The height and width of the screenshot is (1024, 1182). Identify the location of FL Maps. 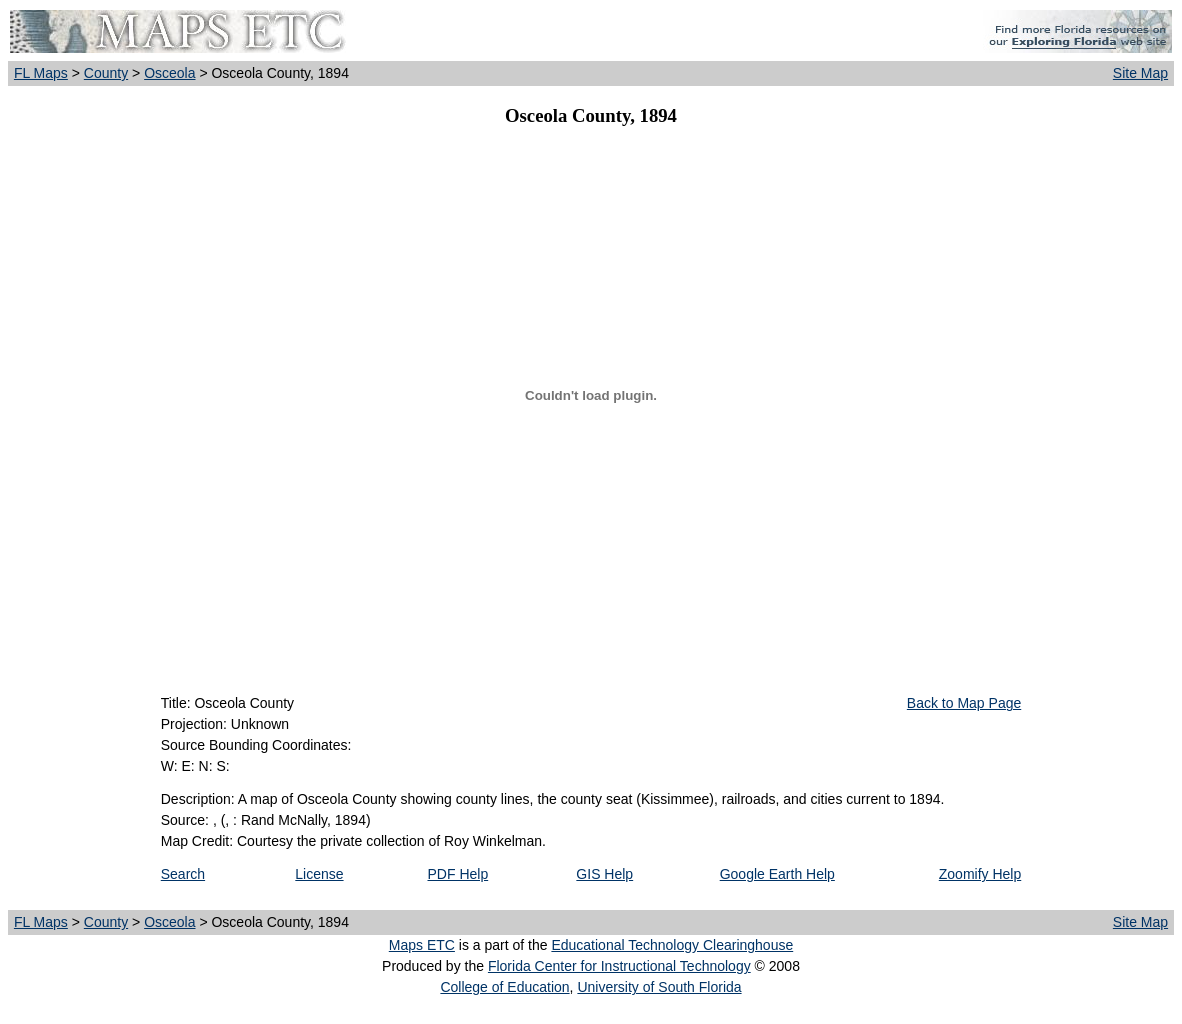
(41, 73).